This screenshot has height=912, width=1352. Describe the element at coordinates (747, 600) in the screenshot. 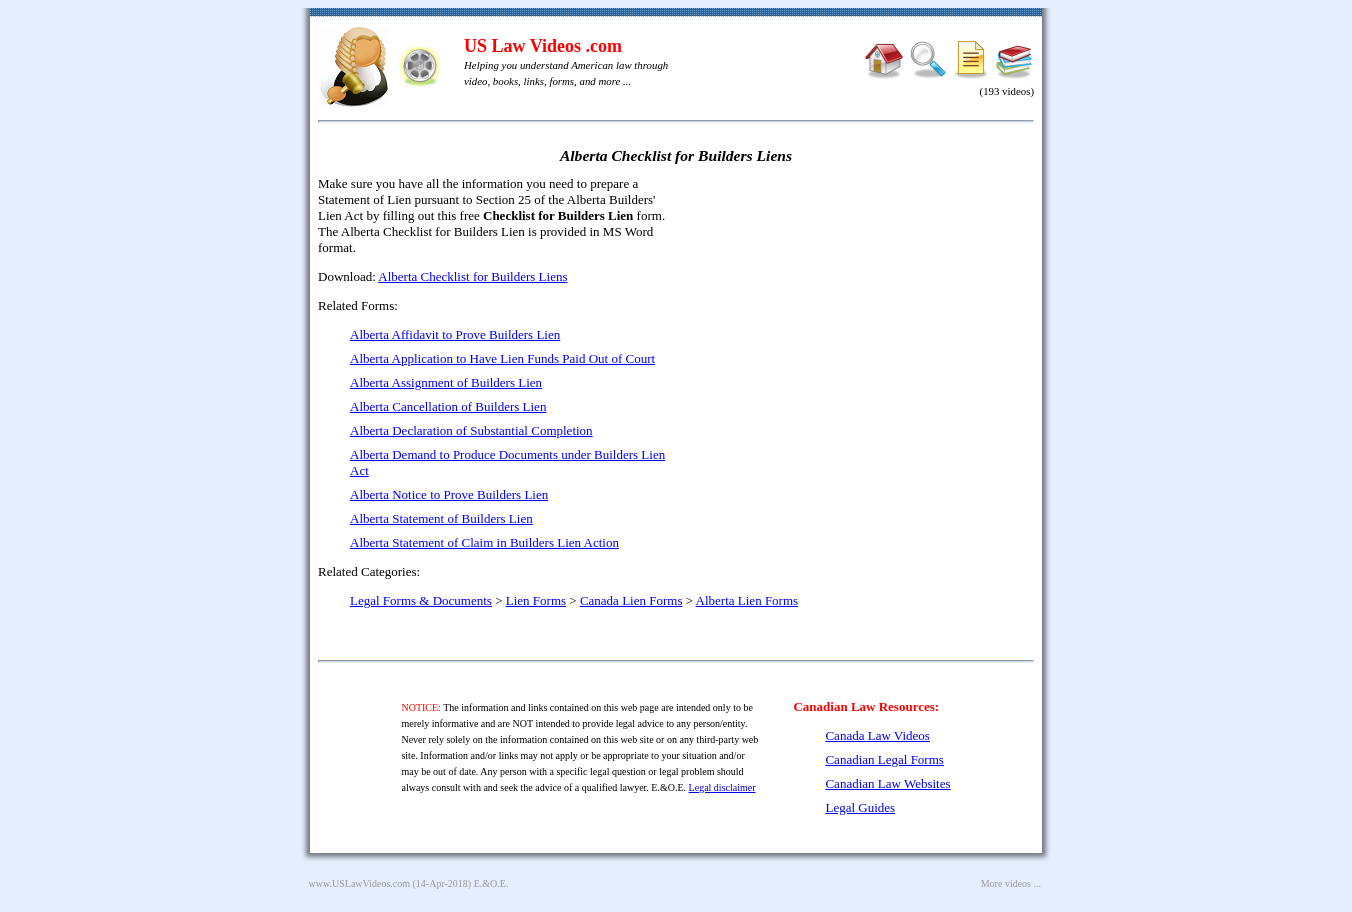

I see `Alberta Lien Forms` at that location.